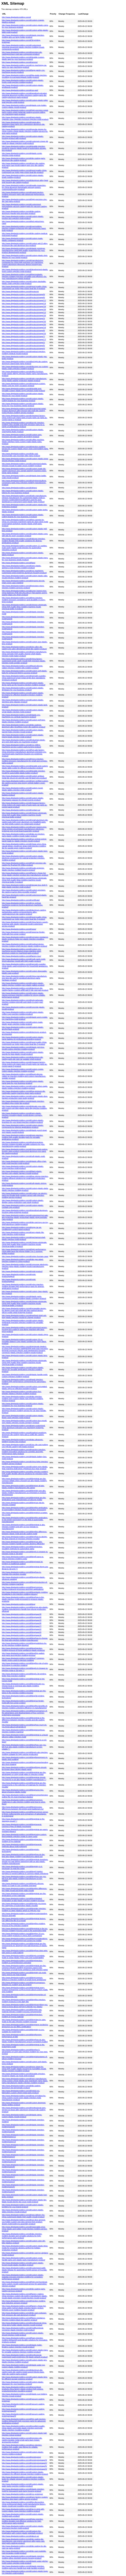 The height and width of the screenshot is (2576, 126). Describe the element at coordinates (23, 2567) in the screenshot. I see `http://www.dtgplasticmolding.com/af/plastic-injection-molding-parts-bus-handle-bus-grab-handles-product/` at that location.